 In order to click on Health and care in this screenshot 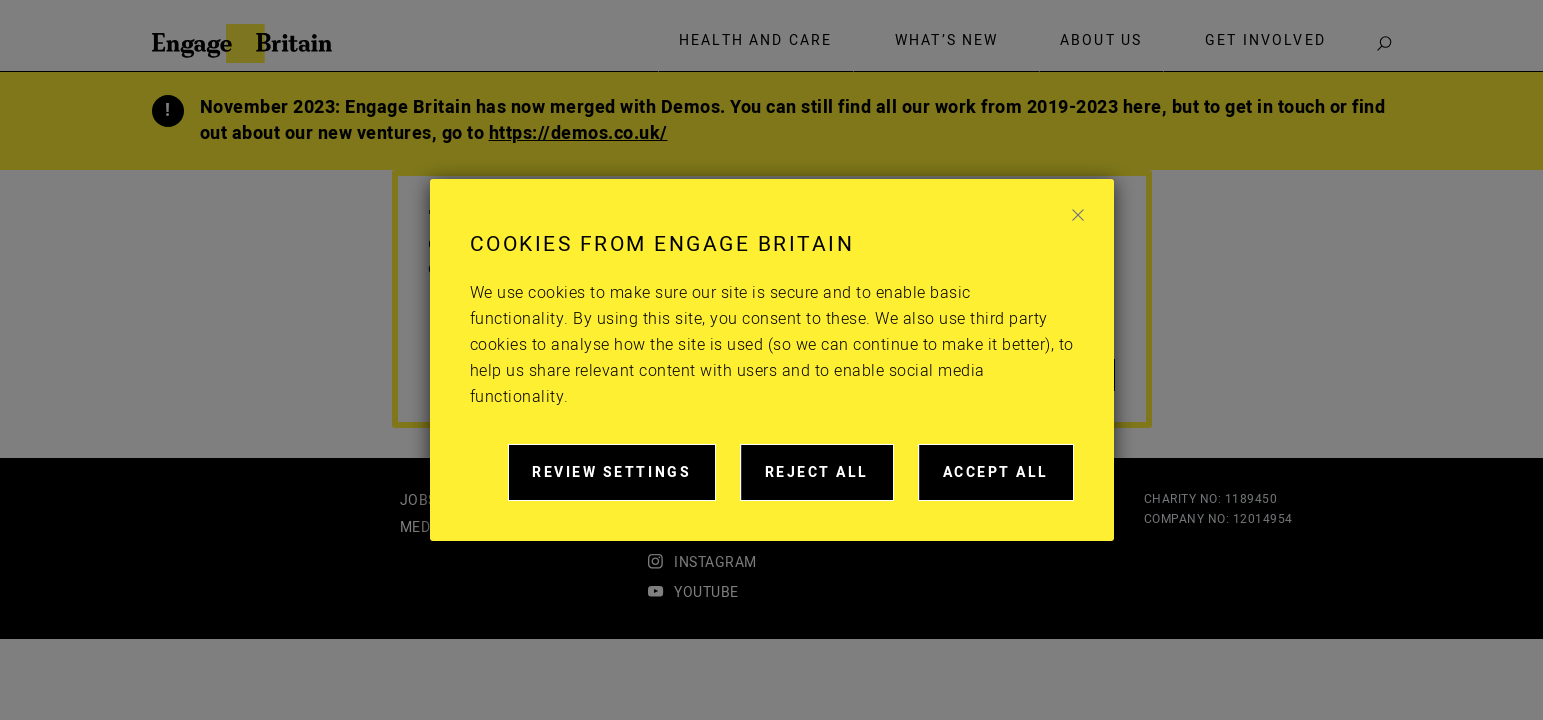, I will do `click(755, 41)`.